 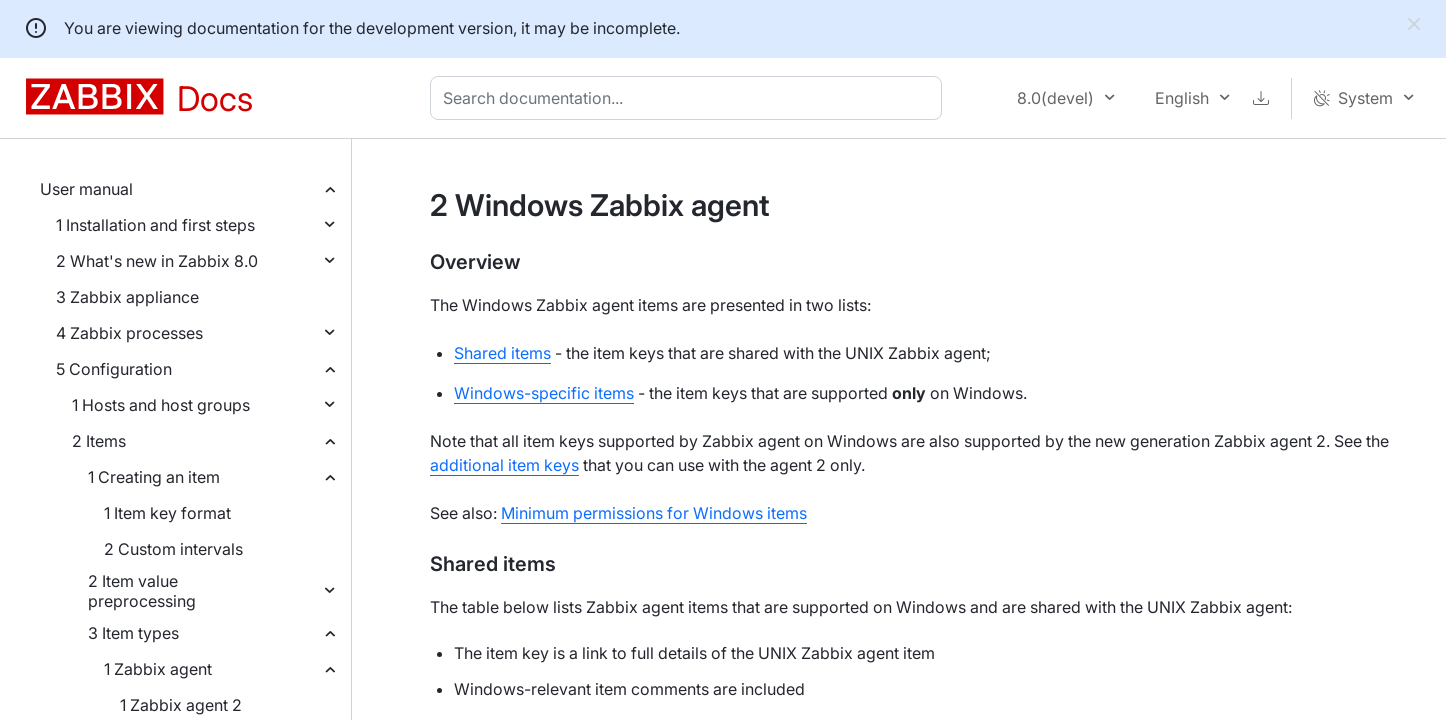 What do you see at coordinates (86, 189) in the screenshot?
I see `User manual` at bounding box center [86, 189].